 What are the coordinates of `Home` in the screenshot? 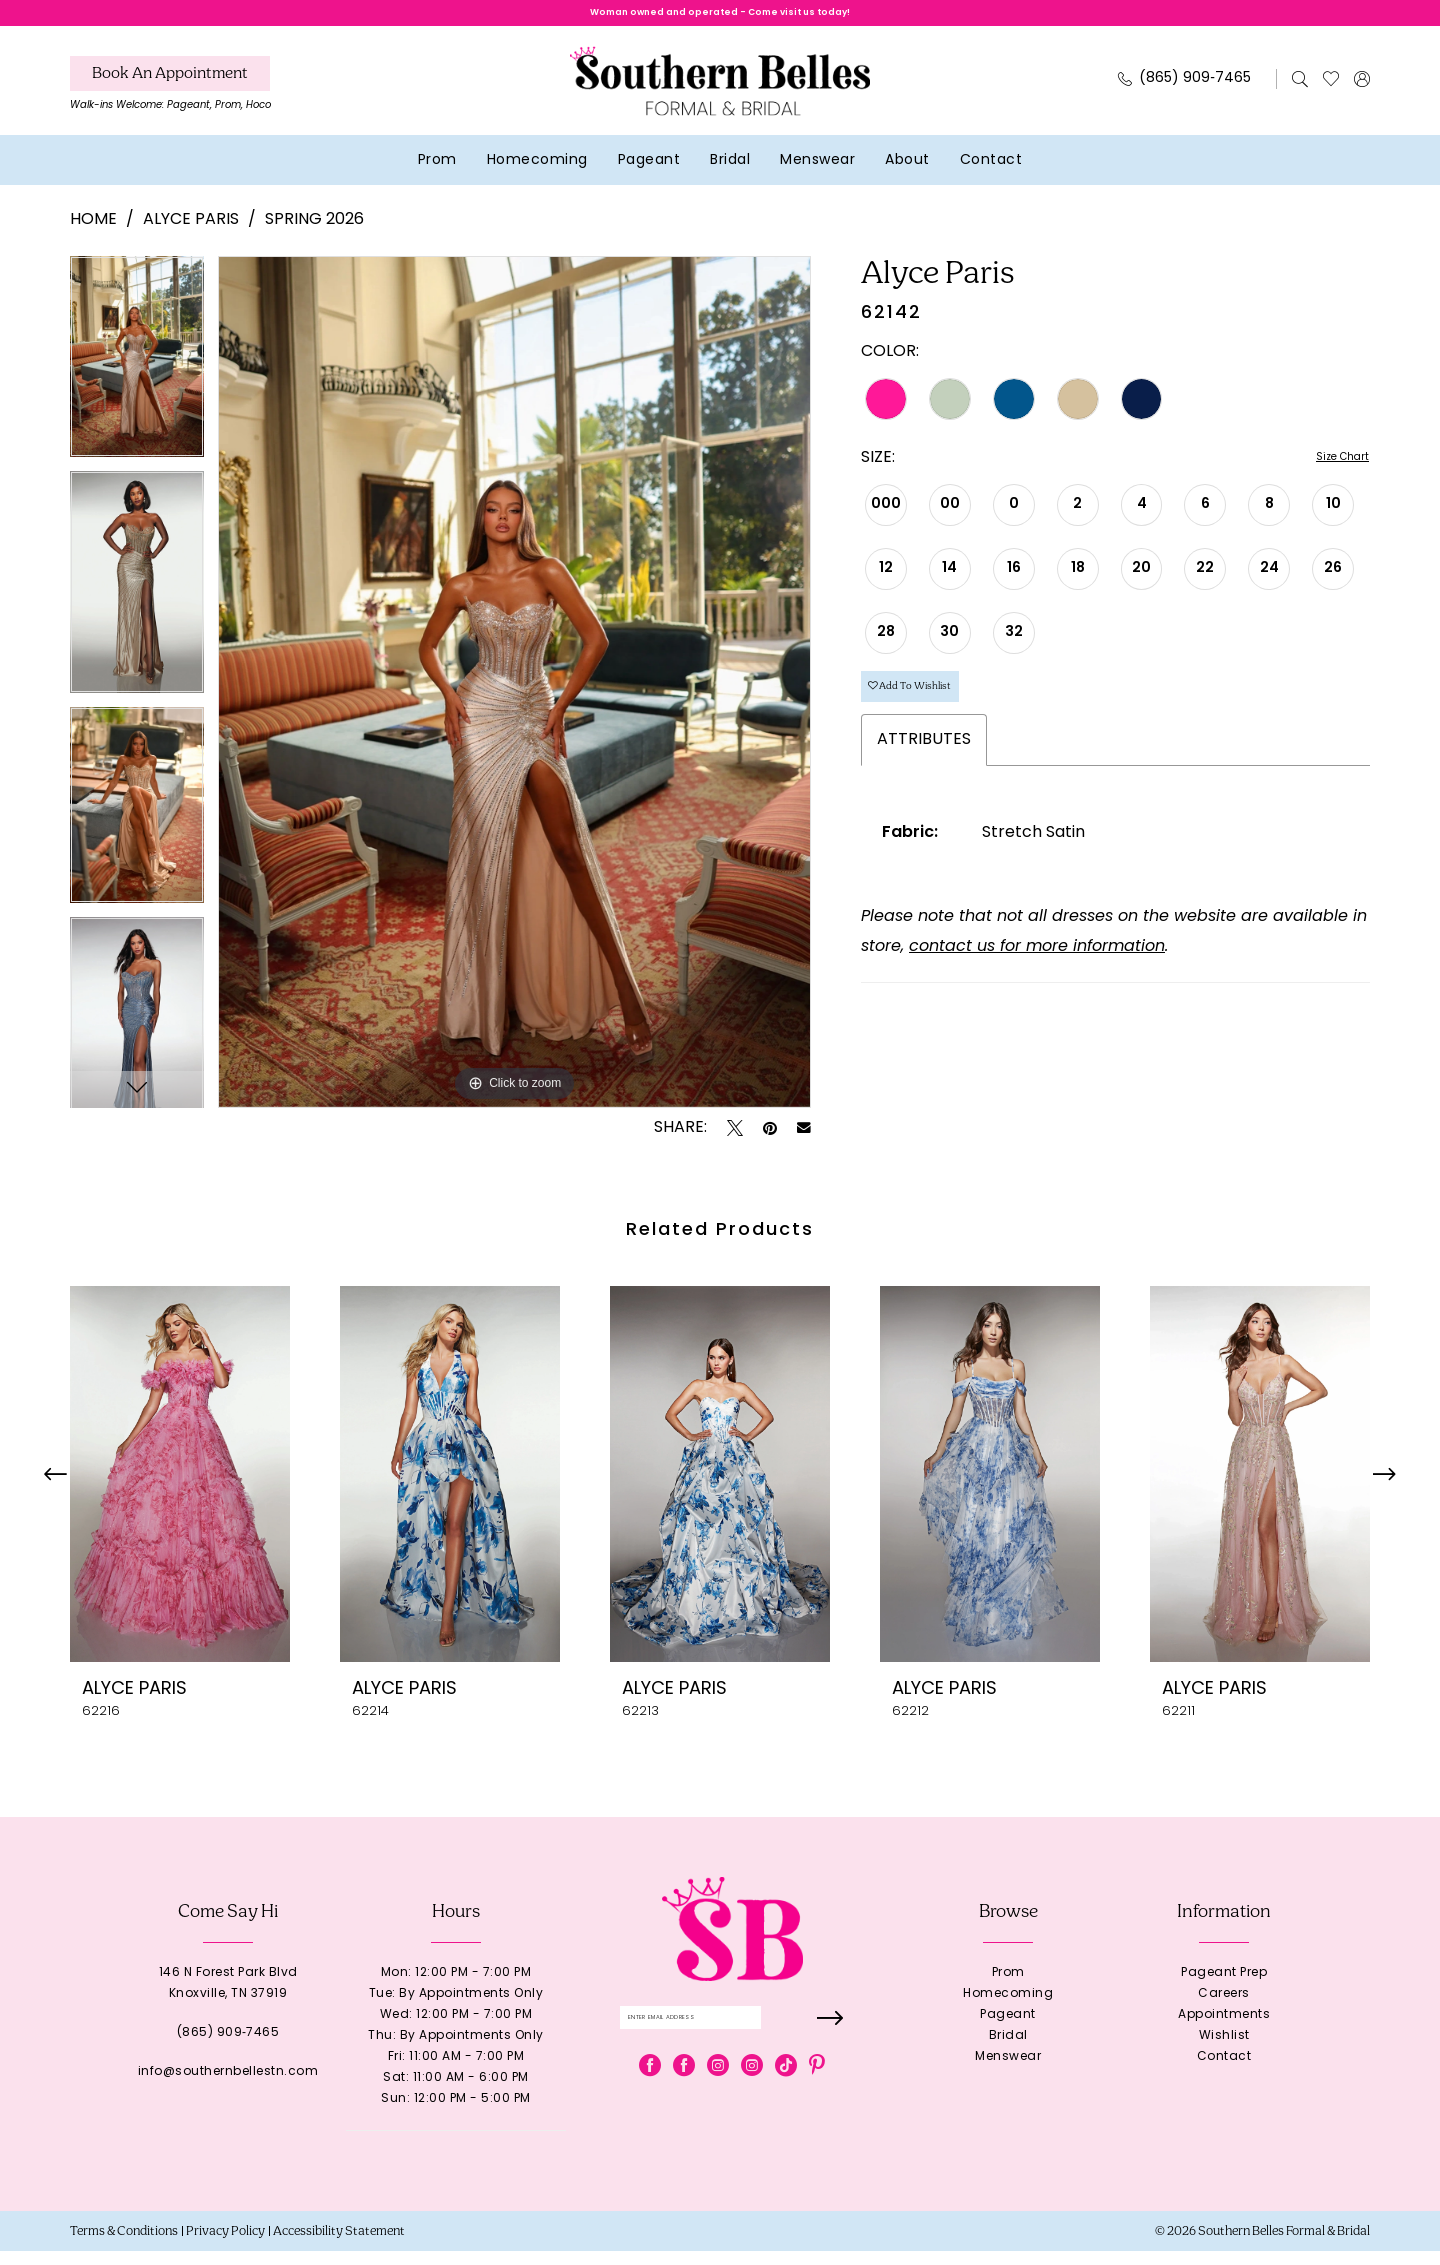 It's located at (93, 235).